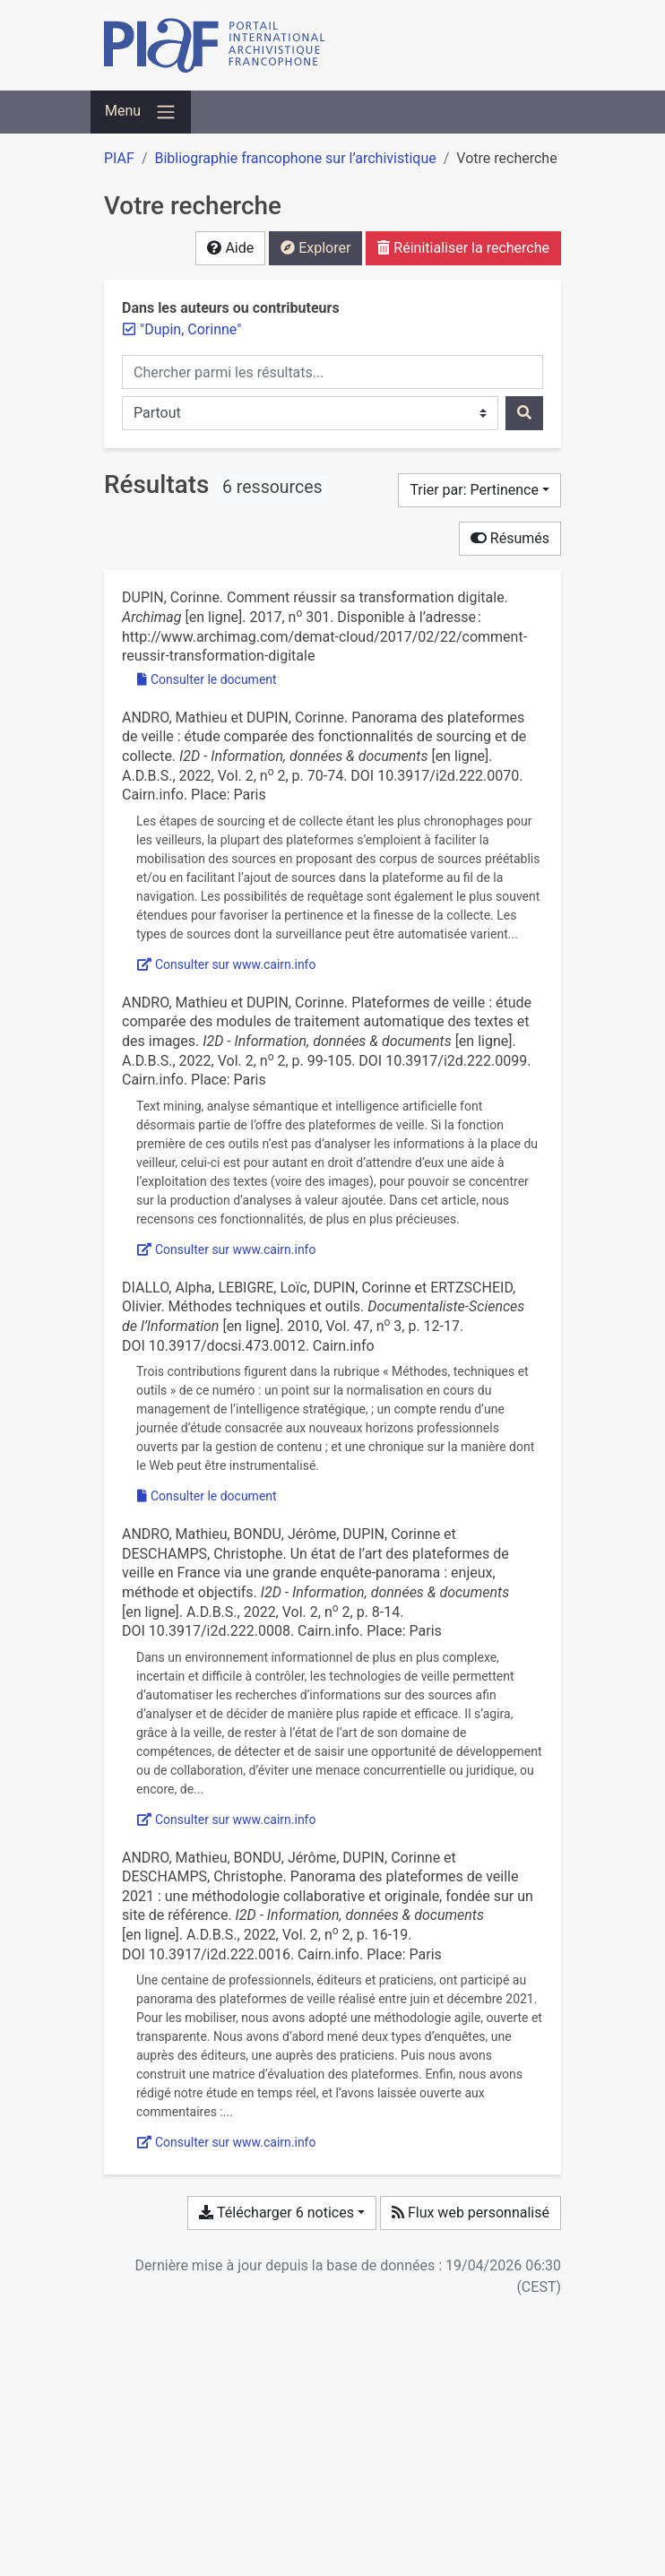 The width and height of the screenshot is (665, 2576). What do you see at coordinates (295, 158) in the screenshot?
I see `Bibliographie francophone sur l’archivistique` at bounding box center [295, 158].